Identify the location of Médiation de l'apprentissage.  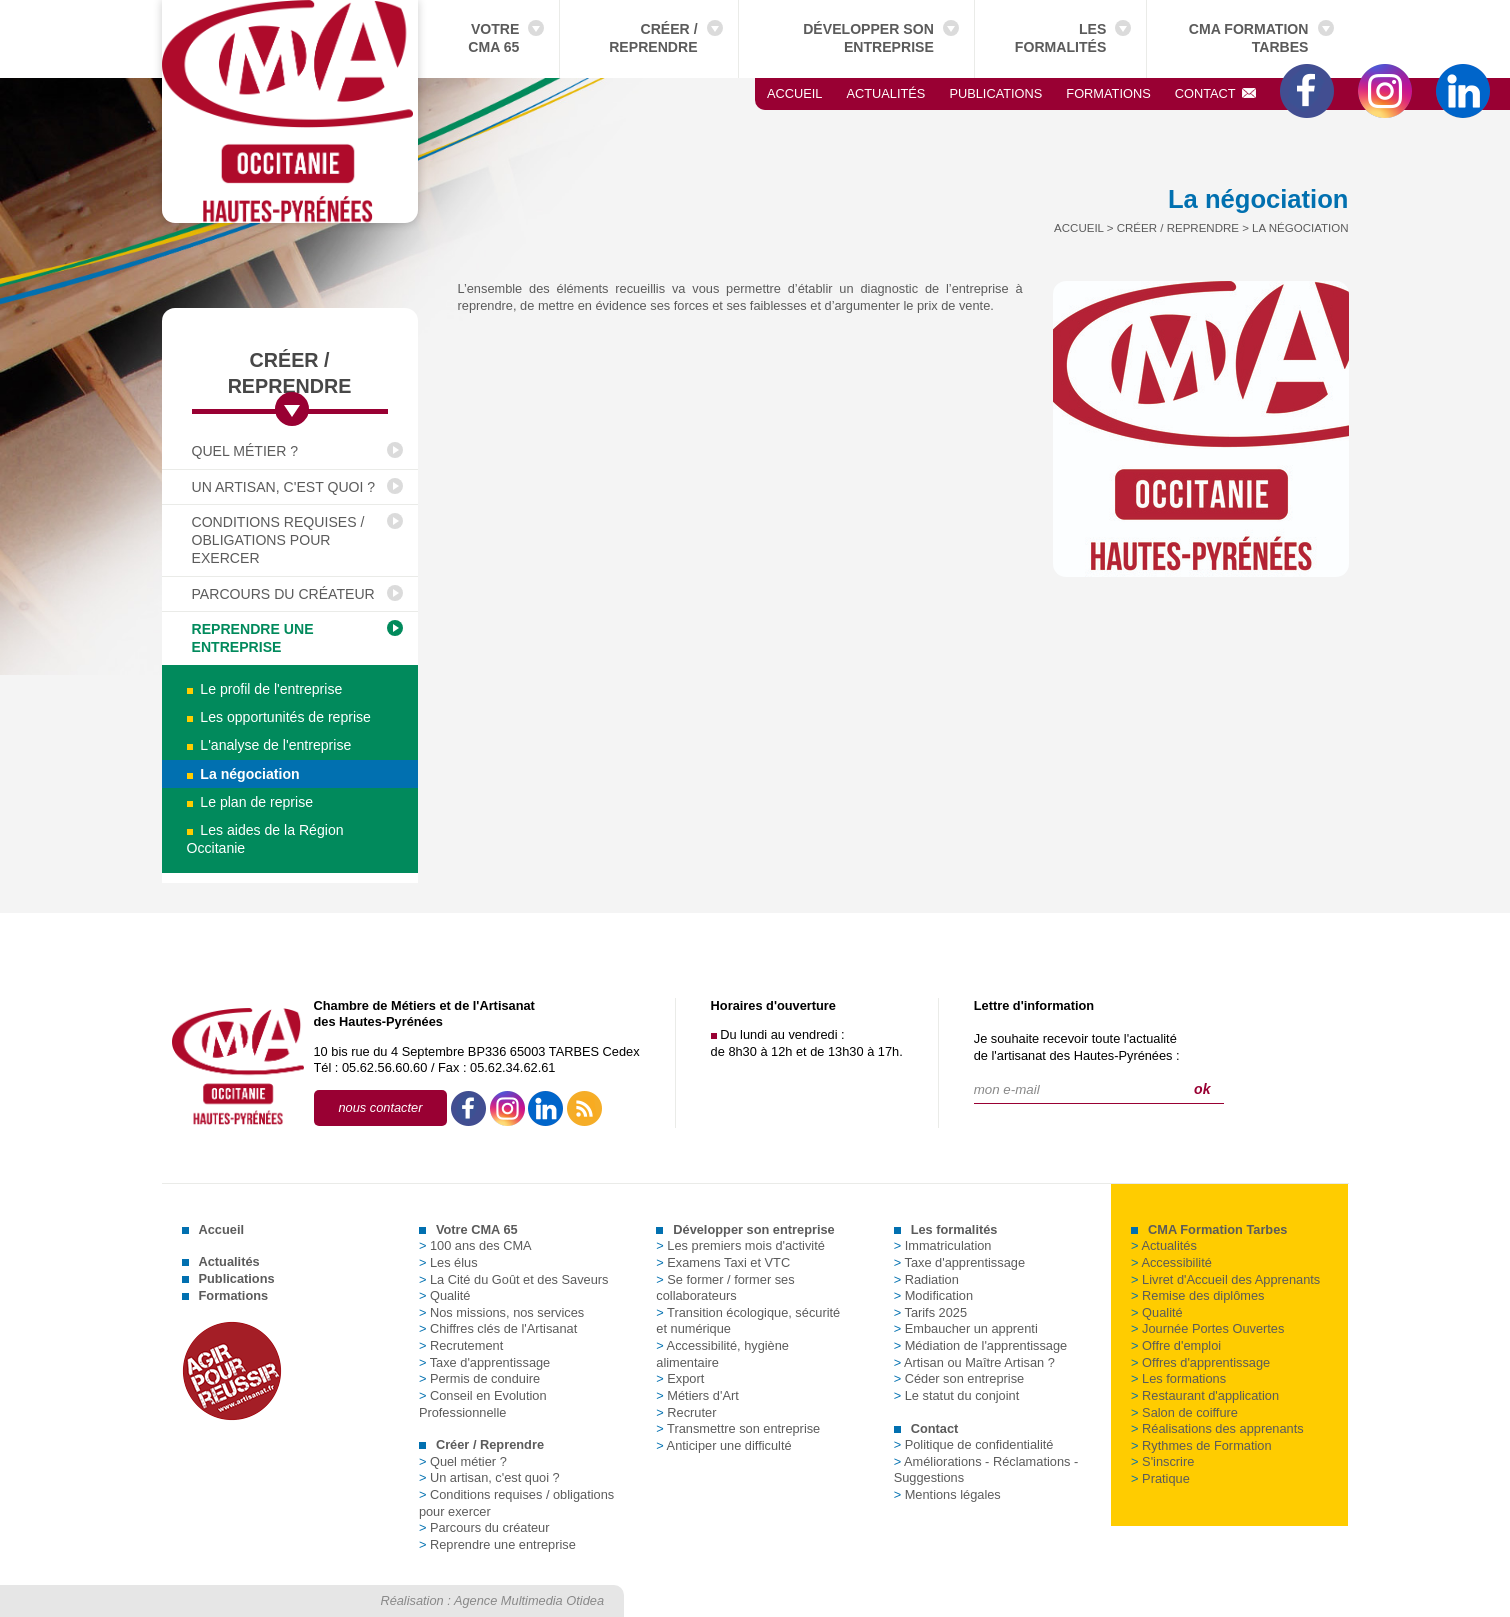
(981, 1345).